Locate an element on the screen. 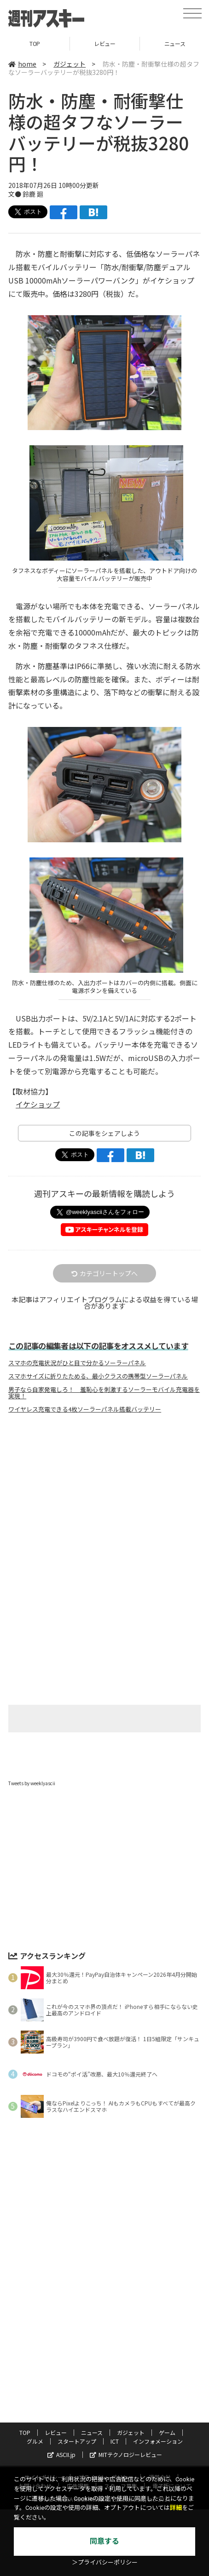  詳細 is located at coordinates (176, 2507).